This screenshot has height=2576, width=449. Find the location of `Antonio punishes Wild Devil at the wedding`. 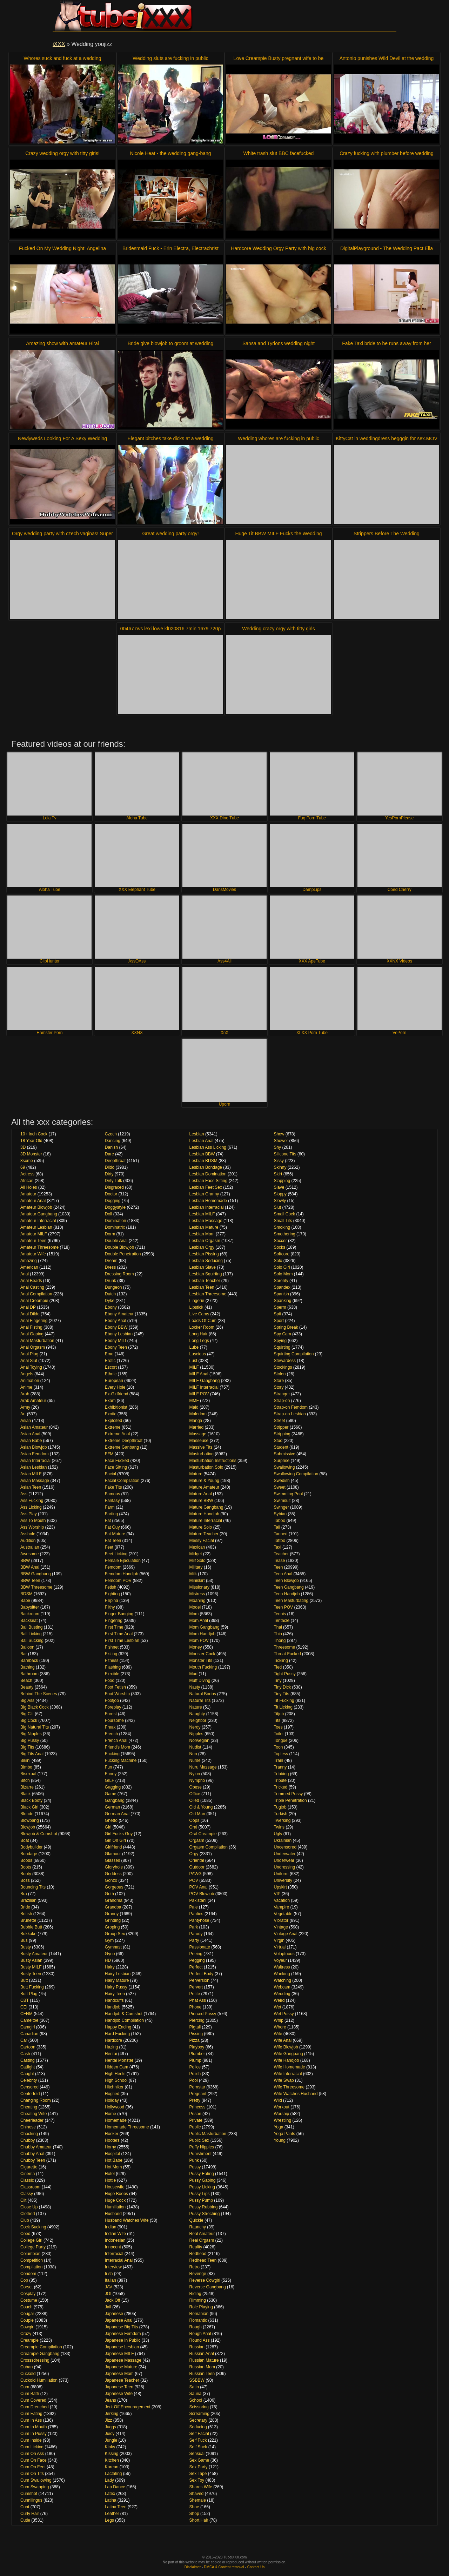

Antonio punishes Wild Devil at the wedding is located at coordinates (387, 58).